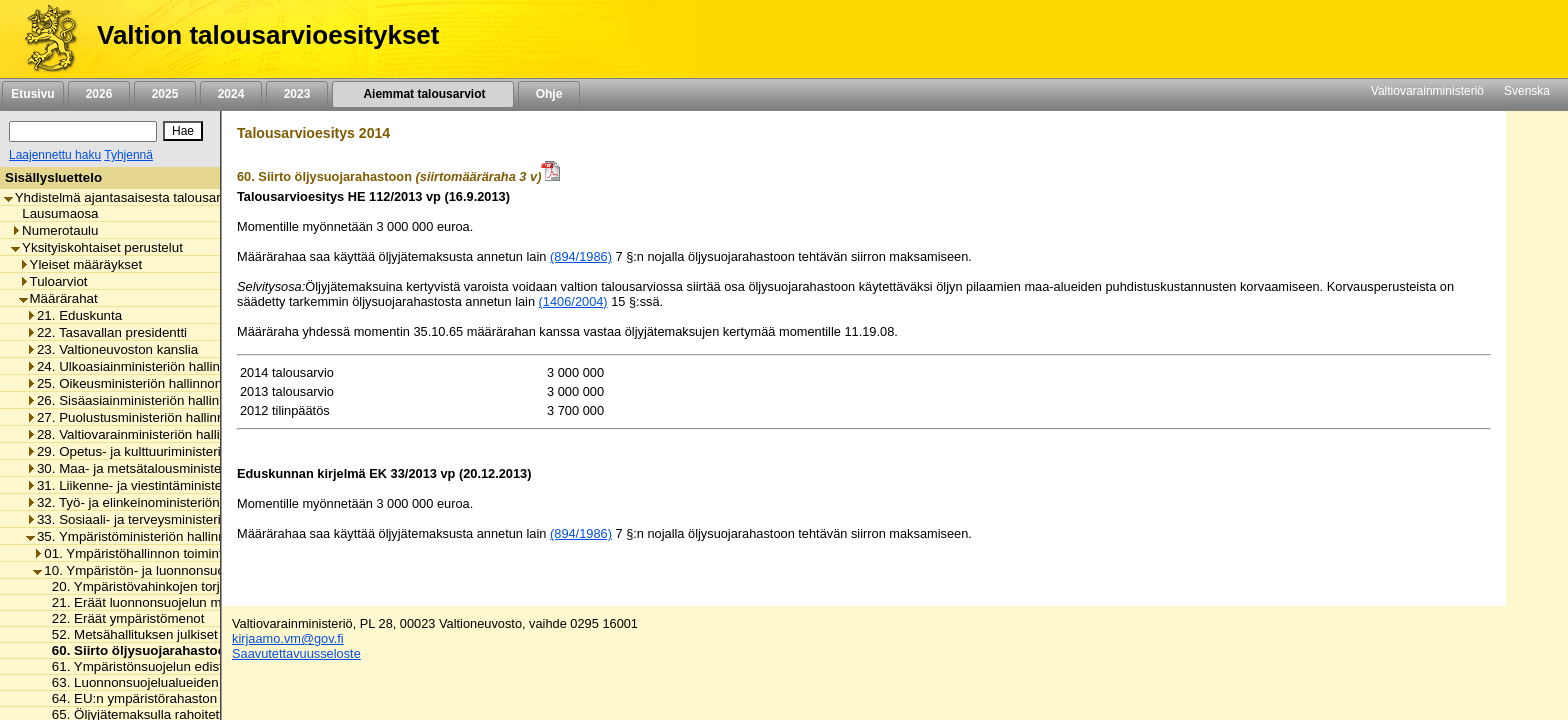 The image size is (1568, 720). Describe the element at coordinates (99, 94) in the screenshot. I see `2026` at that location.